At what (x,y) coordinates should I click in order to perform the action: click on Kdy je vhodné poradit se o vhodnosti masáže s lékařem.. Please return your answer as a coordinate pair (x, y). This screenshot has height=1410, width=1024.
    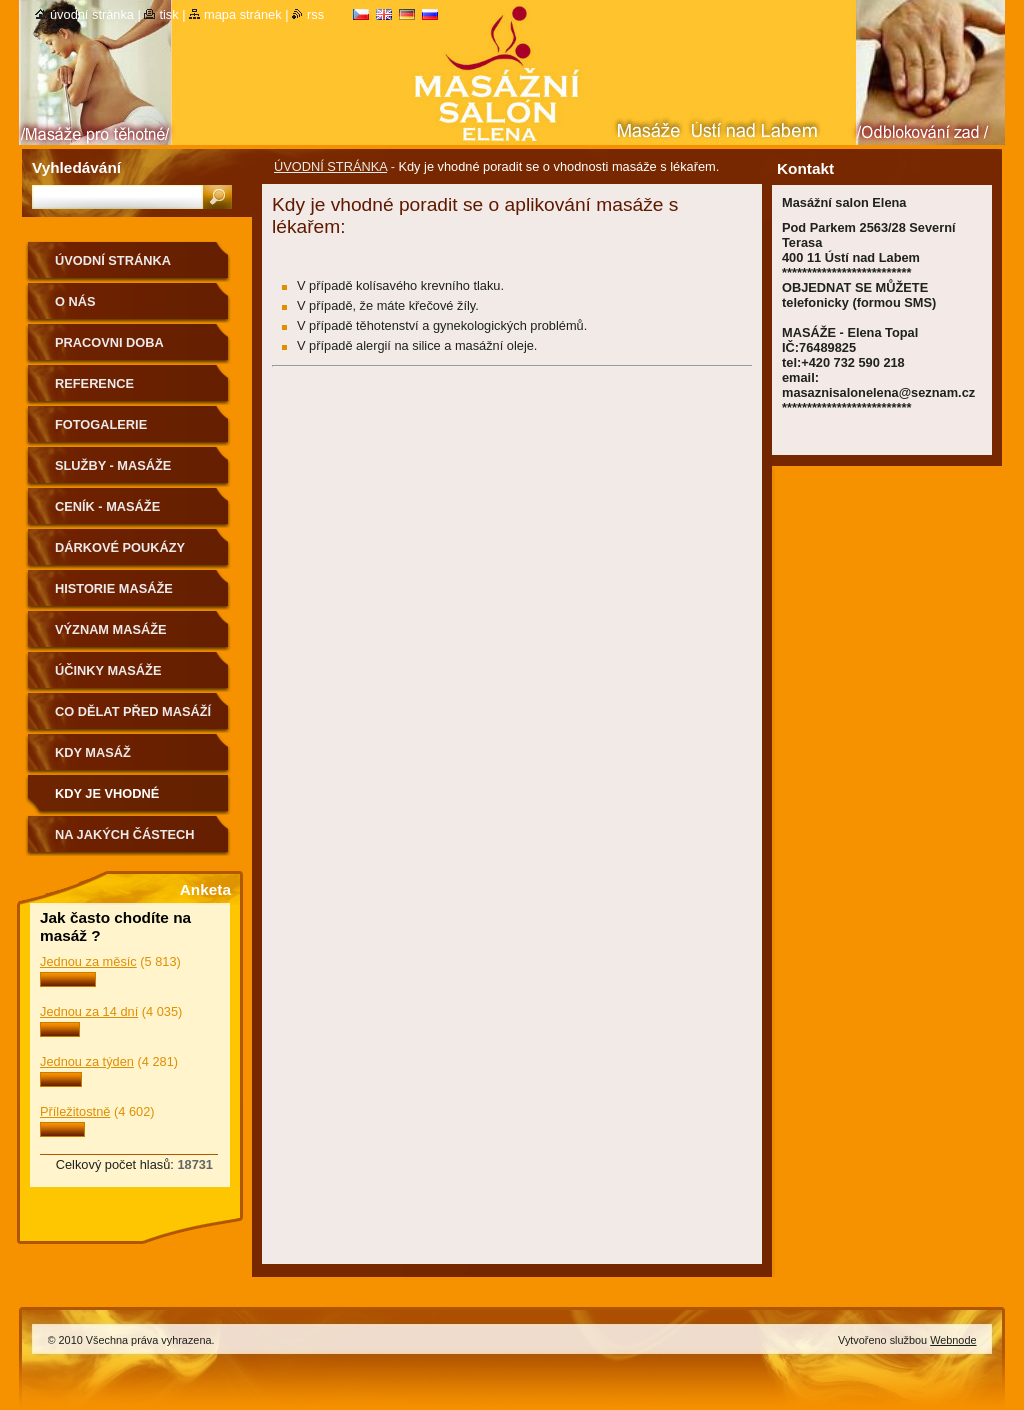
    Looking at the image, I should click on (128, 800).